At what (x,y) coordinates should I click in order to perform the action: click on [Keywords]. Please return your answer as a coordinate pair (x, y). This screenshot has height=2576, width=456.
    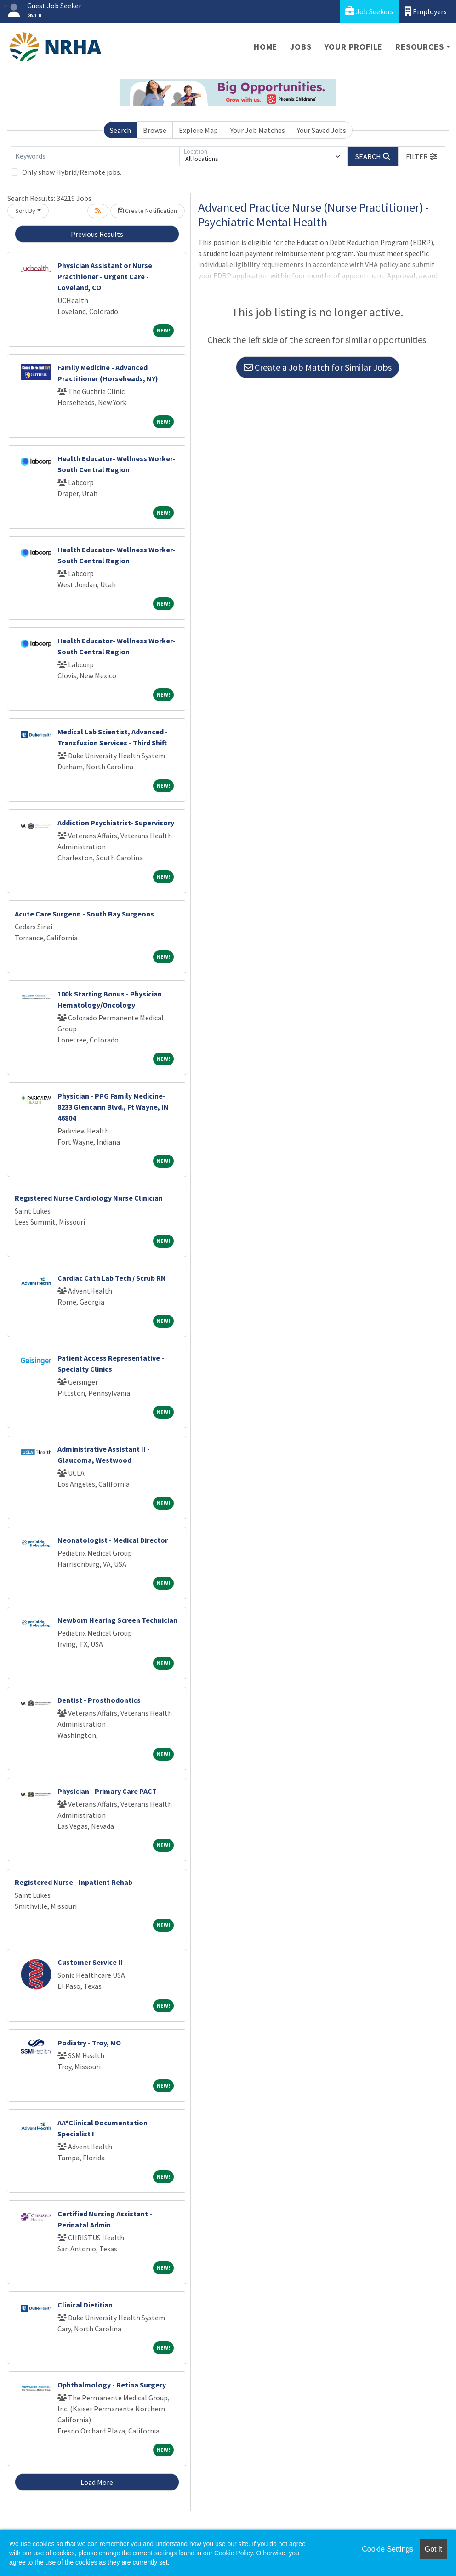
    Looking at the image, I should click on (95, 156).